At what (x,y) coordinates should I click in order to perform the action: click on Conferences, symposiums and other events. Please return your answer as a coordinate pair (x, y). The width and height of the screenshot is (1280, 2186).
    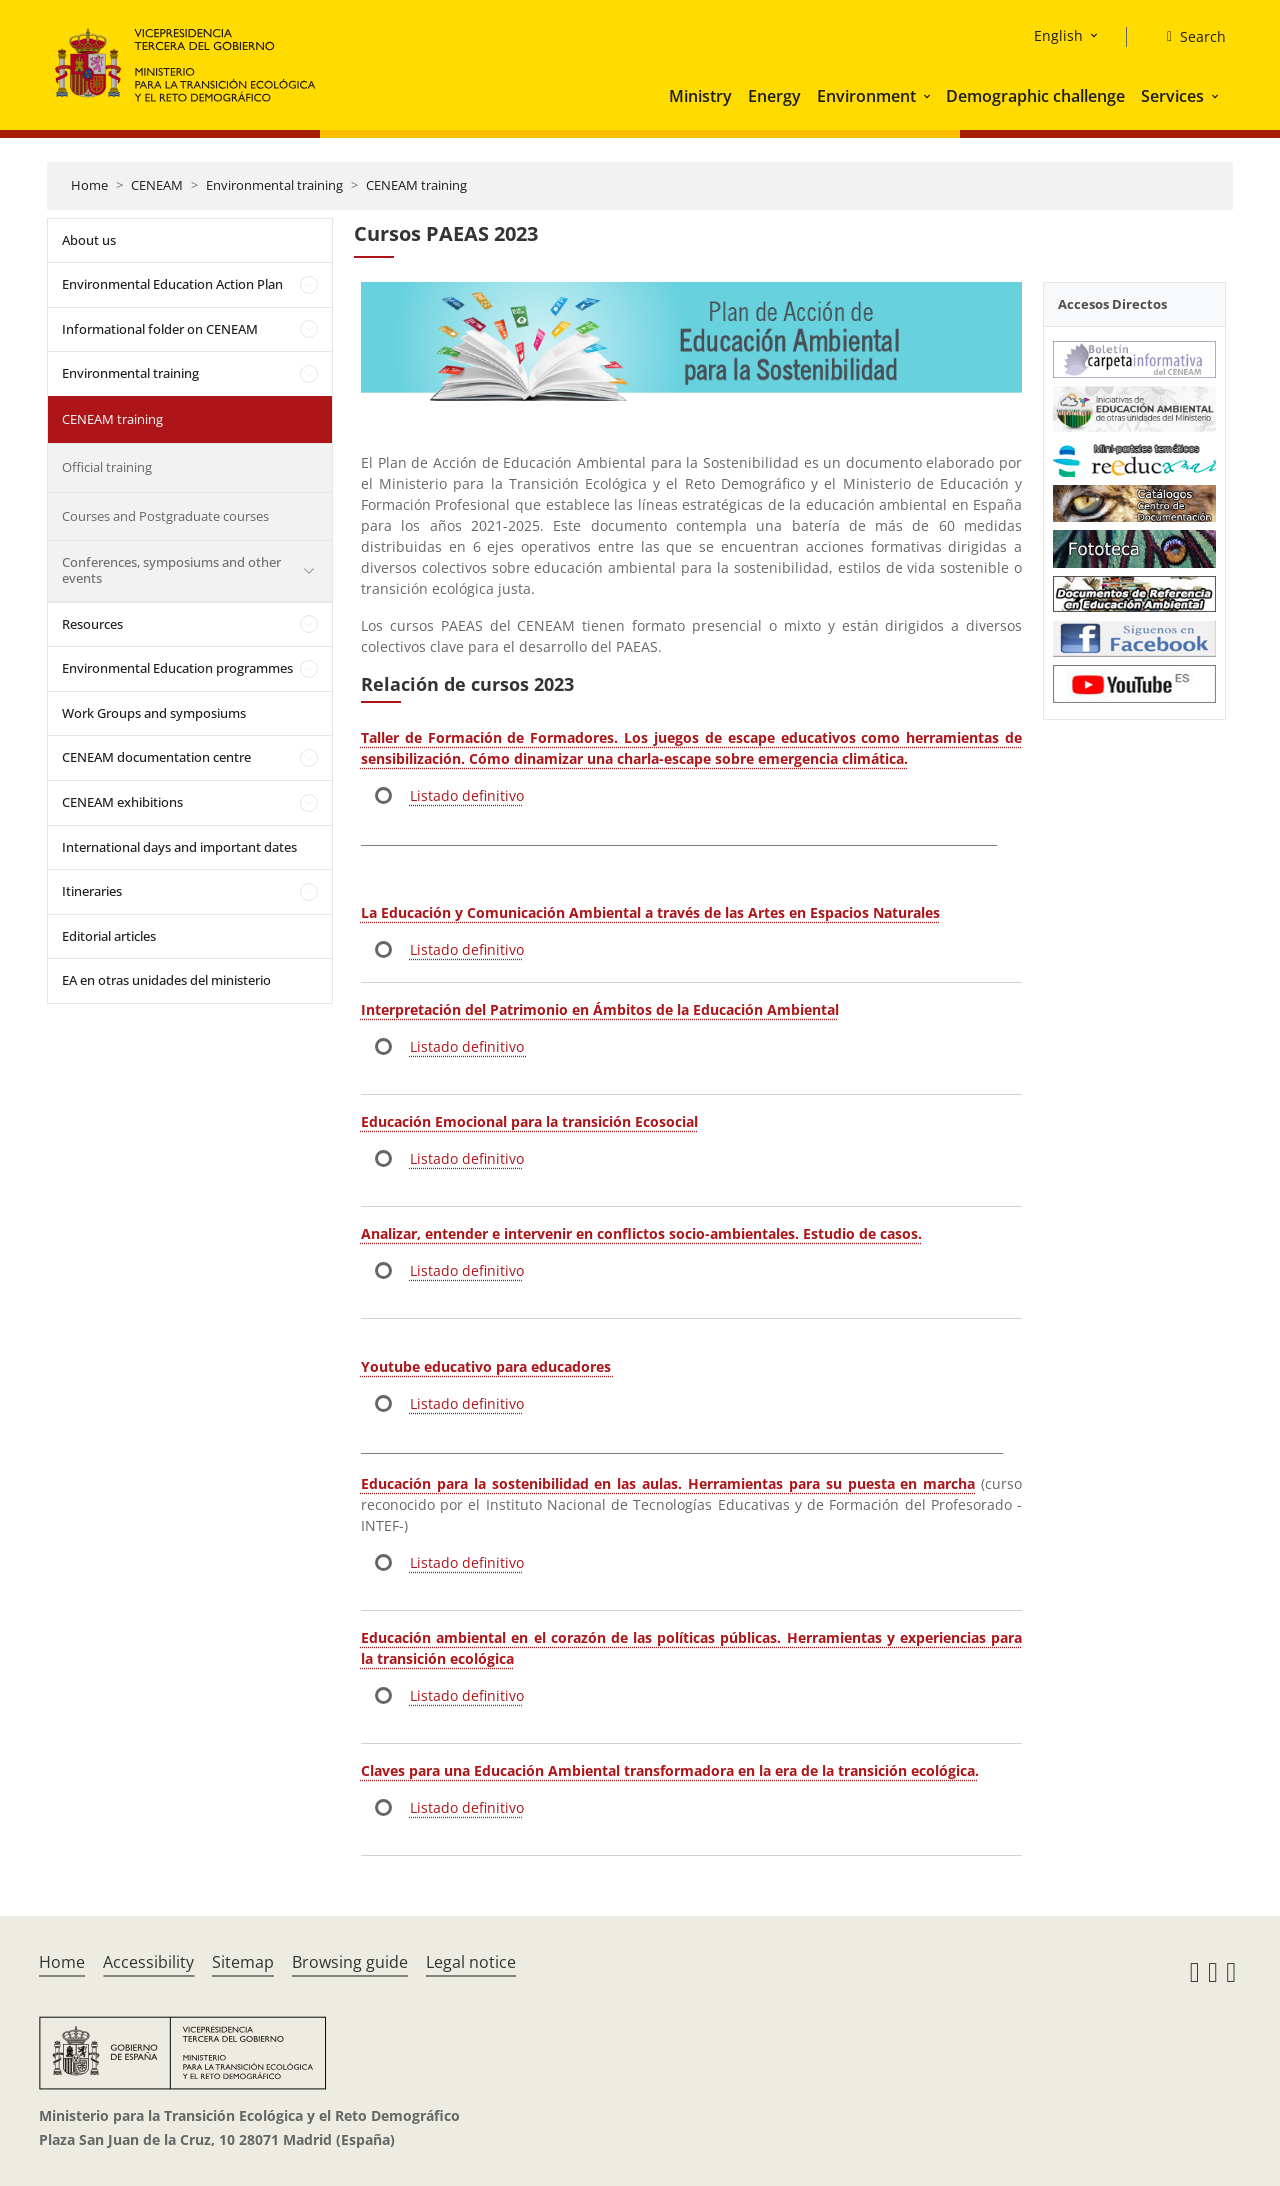
    Looking at the image, I should click on (171, 570).